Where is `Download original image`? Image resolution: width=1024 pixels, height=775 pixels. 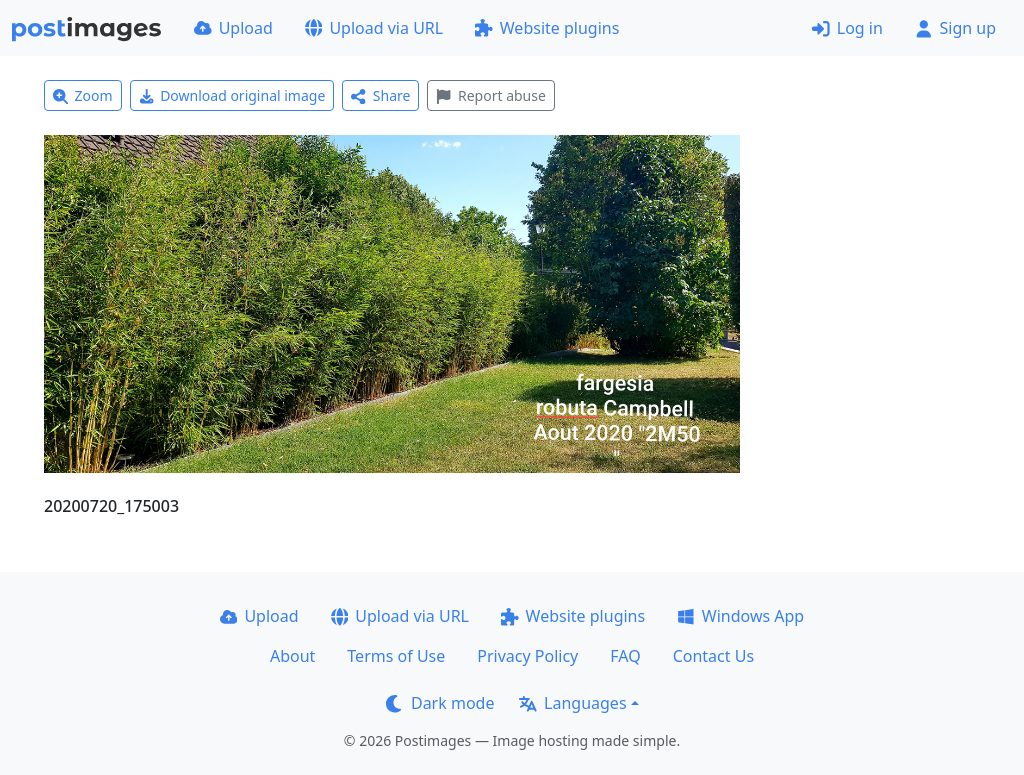 Download original image is located at coordinates (232, 95).